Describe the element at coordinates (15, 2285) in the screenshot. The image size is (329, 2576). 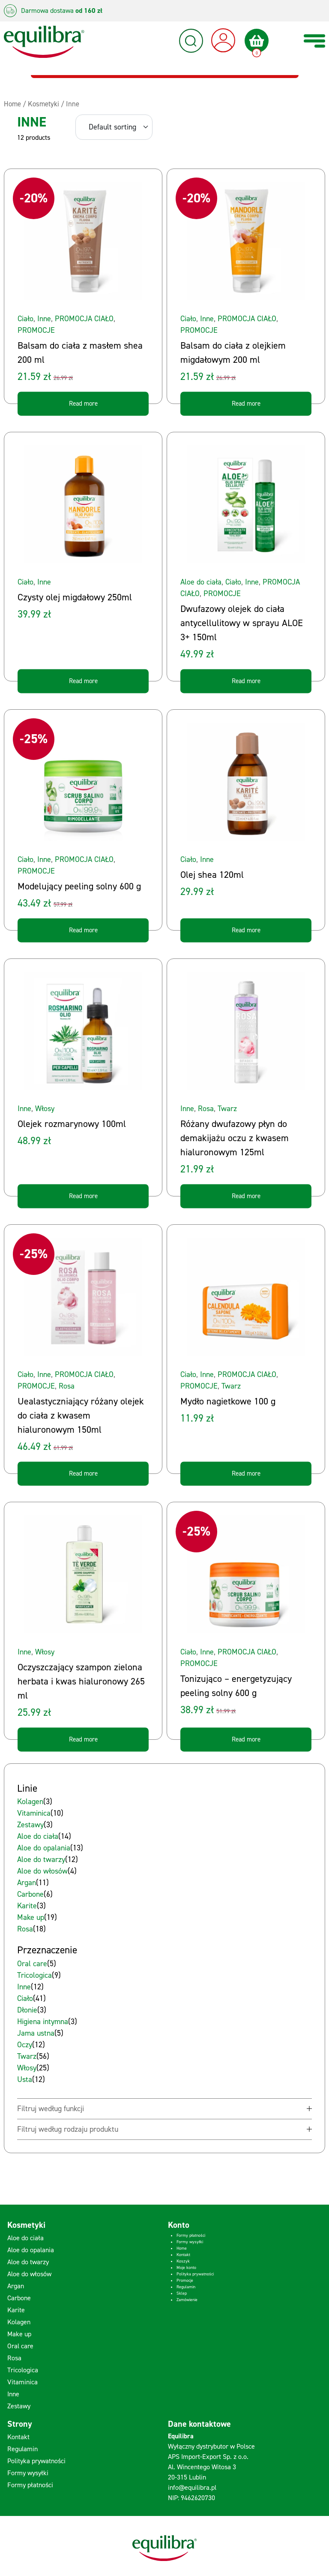
I see `Argan` at that location.